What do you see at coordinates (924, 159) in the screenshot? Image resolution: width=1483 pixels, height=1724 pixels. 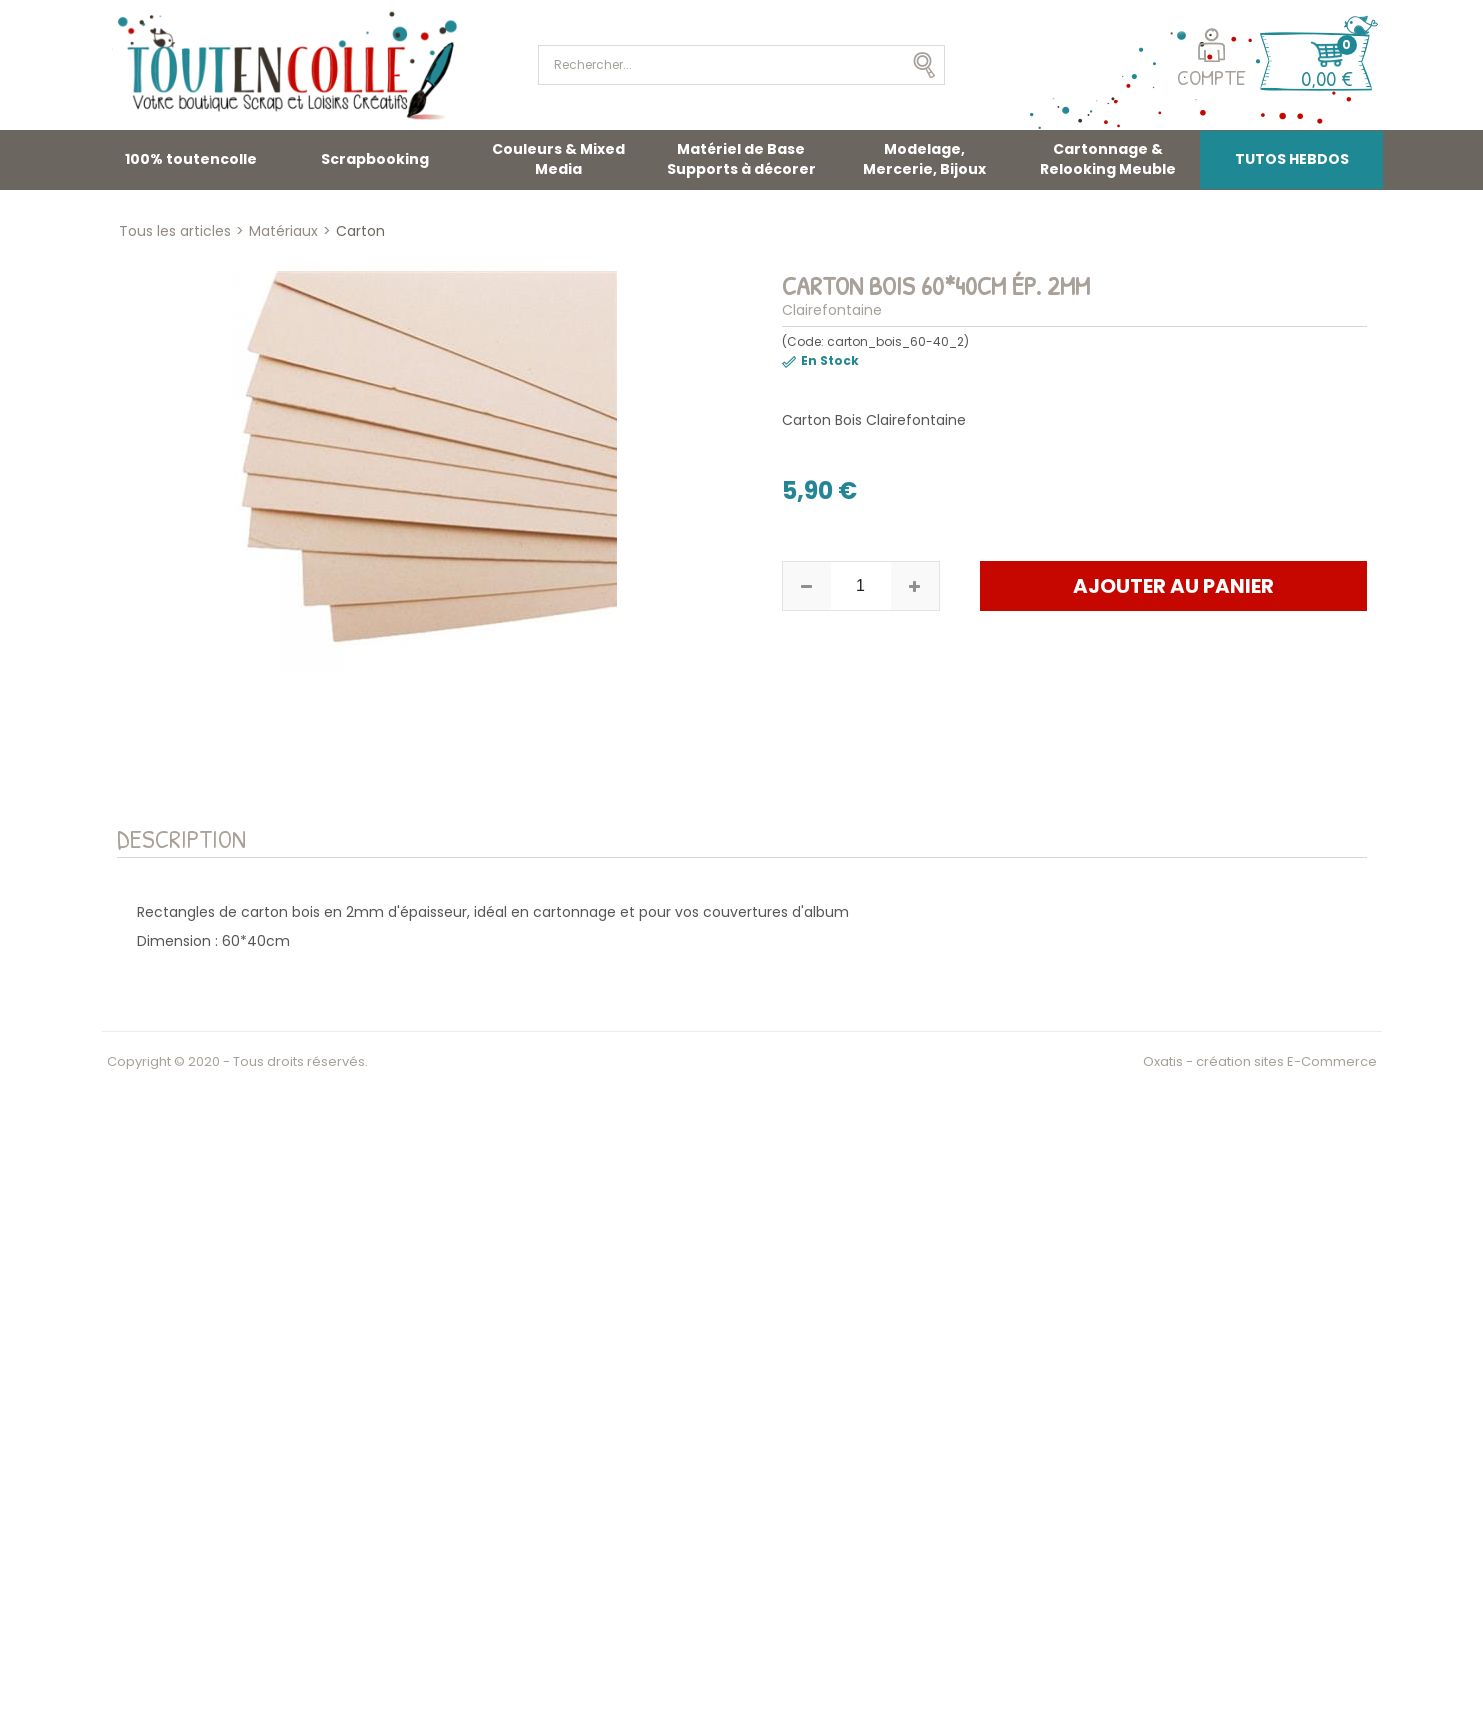 I see `Modelage, Mercerie, Bijoux` at bounding box center [924, 159].